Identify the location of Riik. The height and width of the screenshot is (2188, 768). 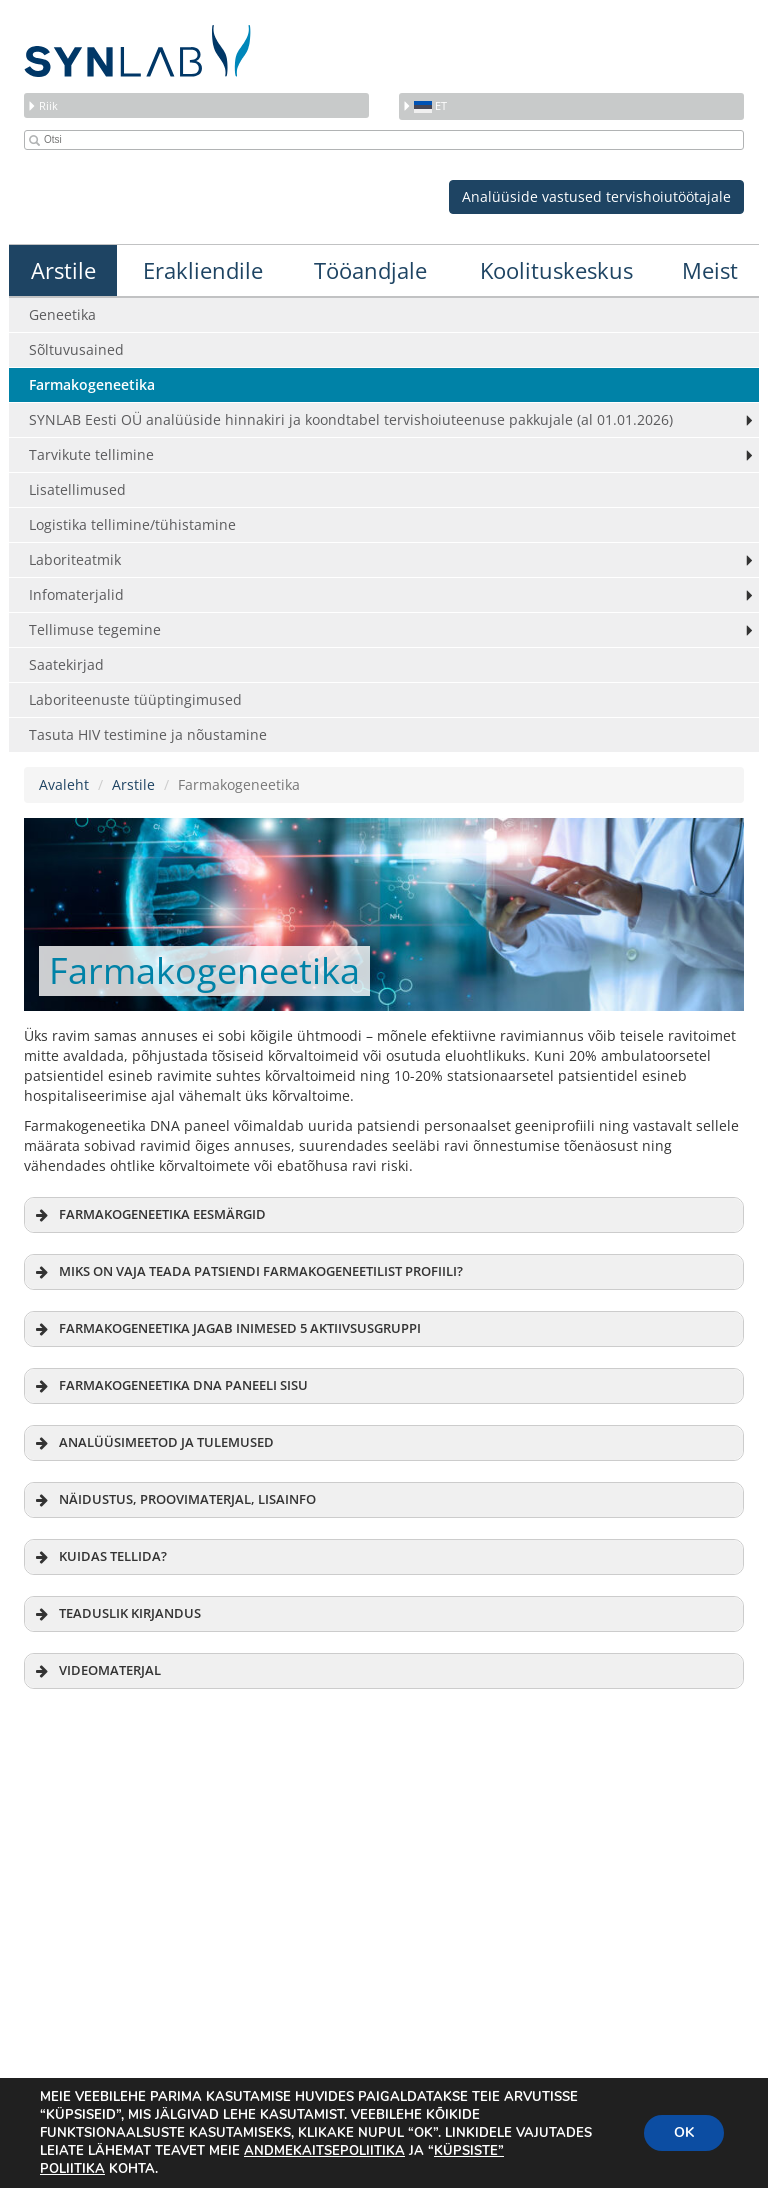
(42, 105).